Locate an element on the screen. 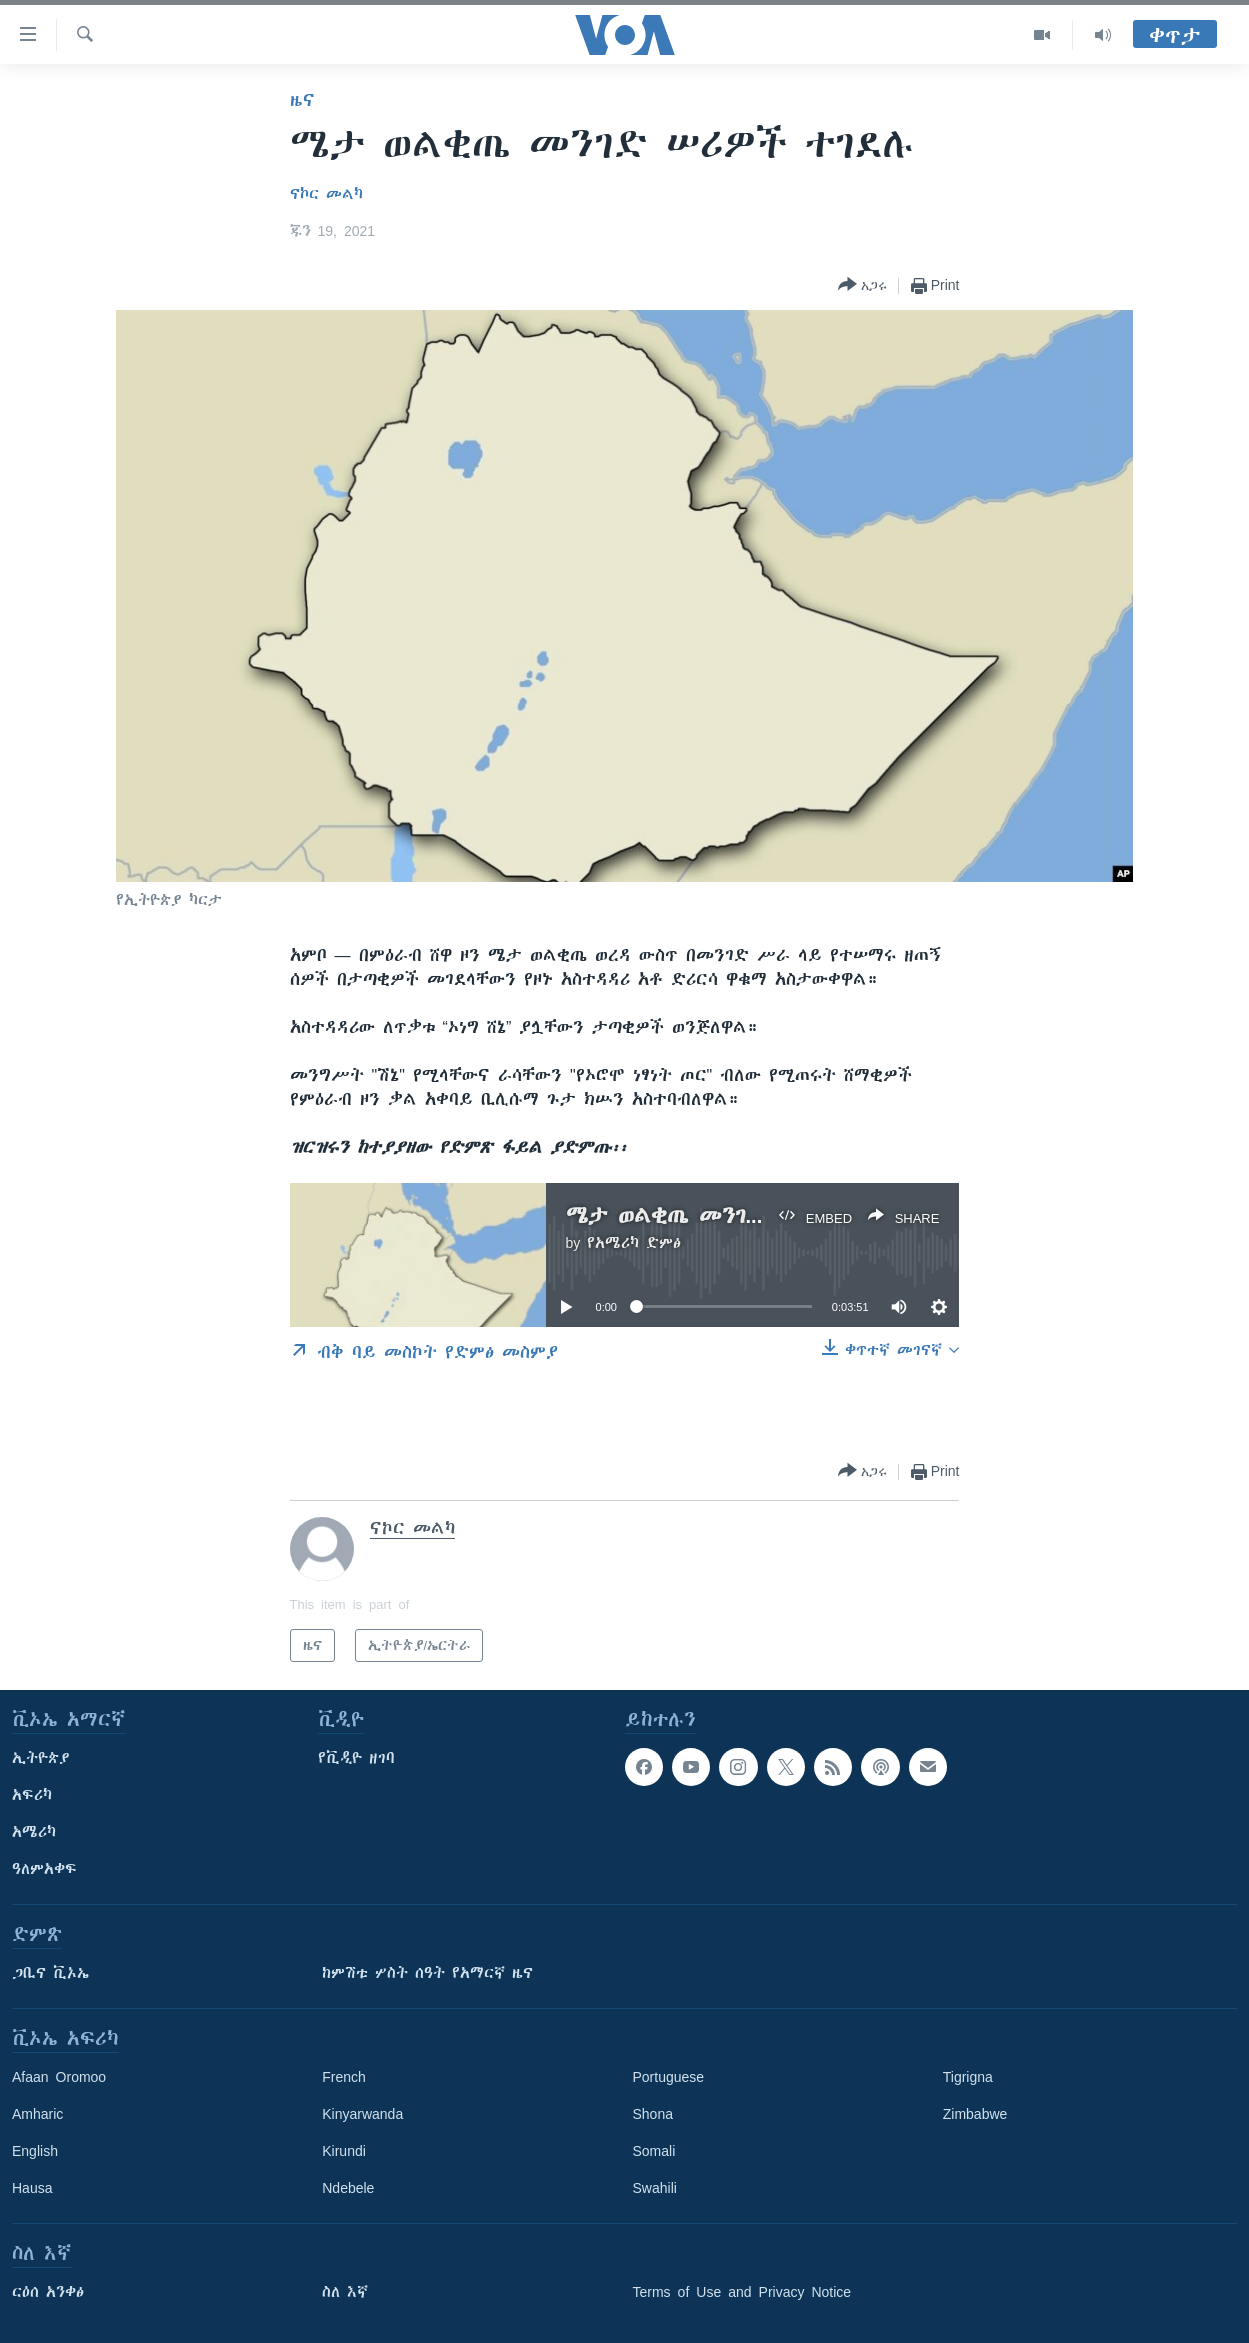 This screenshot has height=2343, width=1249. Hausa is located at coordinates (32, 2188).